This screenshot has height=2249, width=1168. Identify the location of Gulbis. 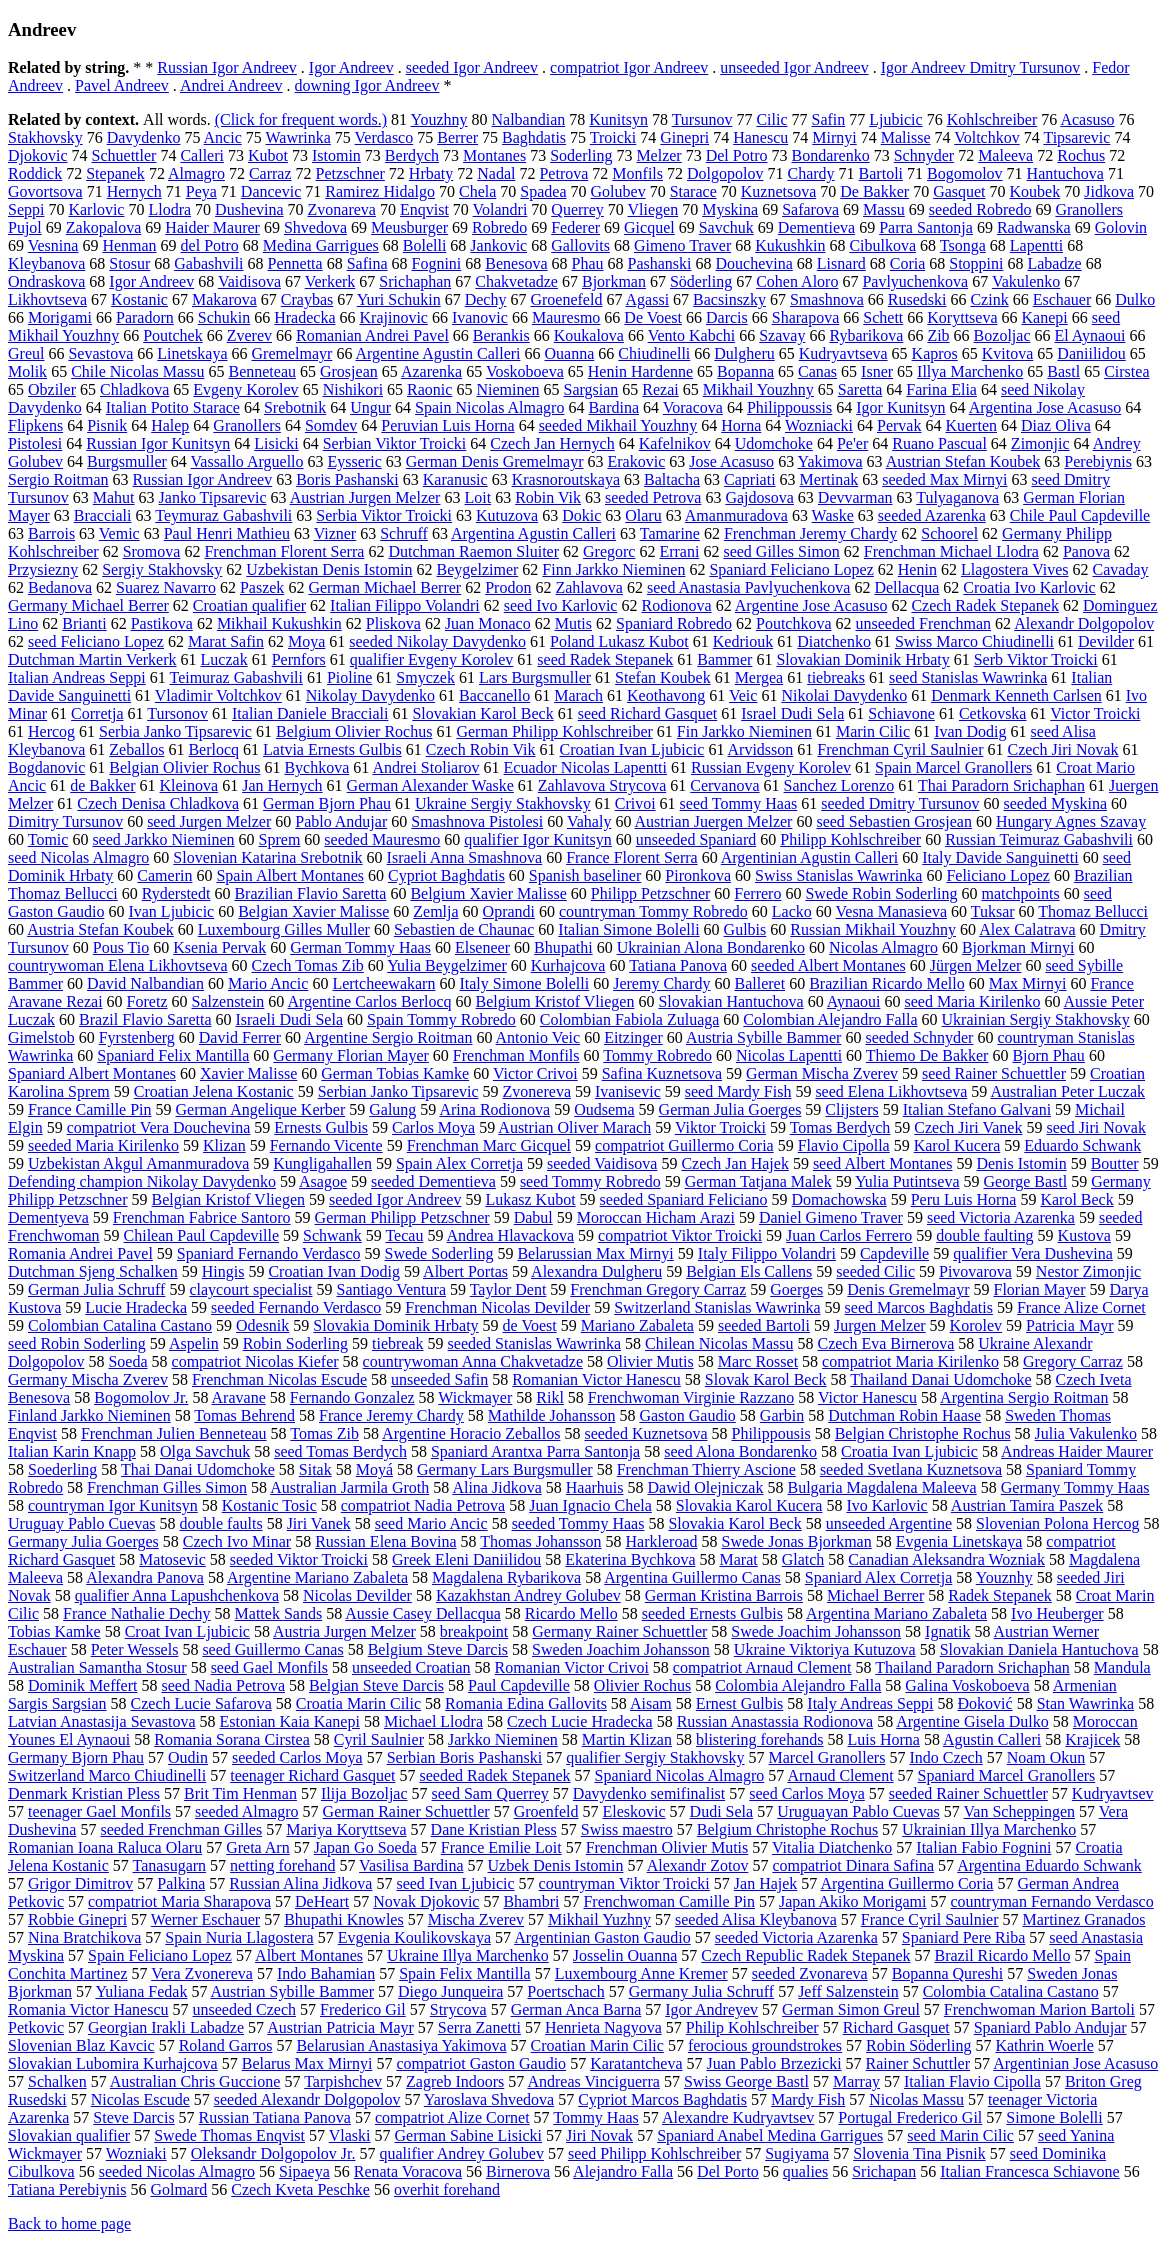
(745, 929).